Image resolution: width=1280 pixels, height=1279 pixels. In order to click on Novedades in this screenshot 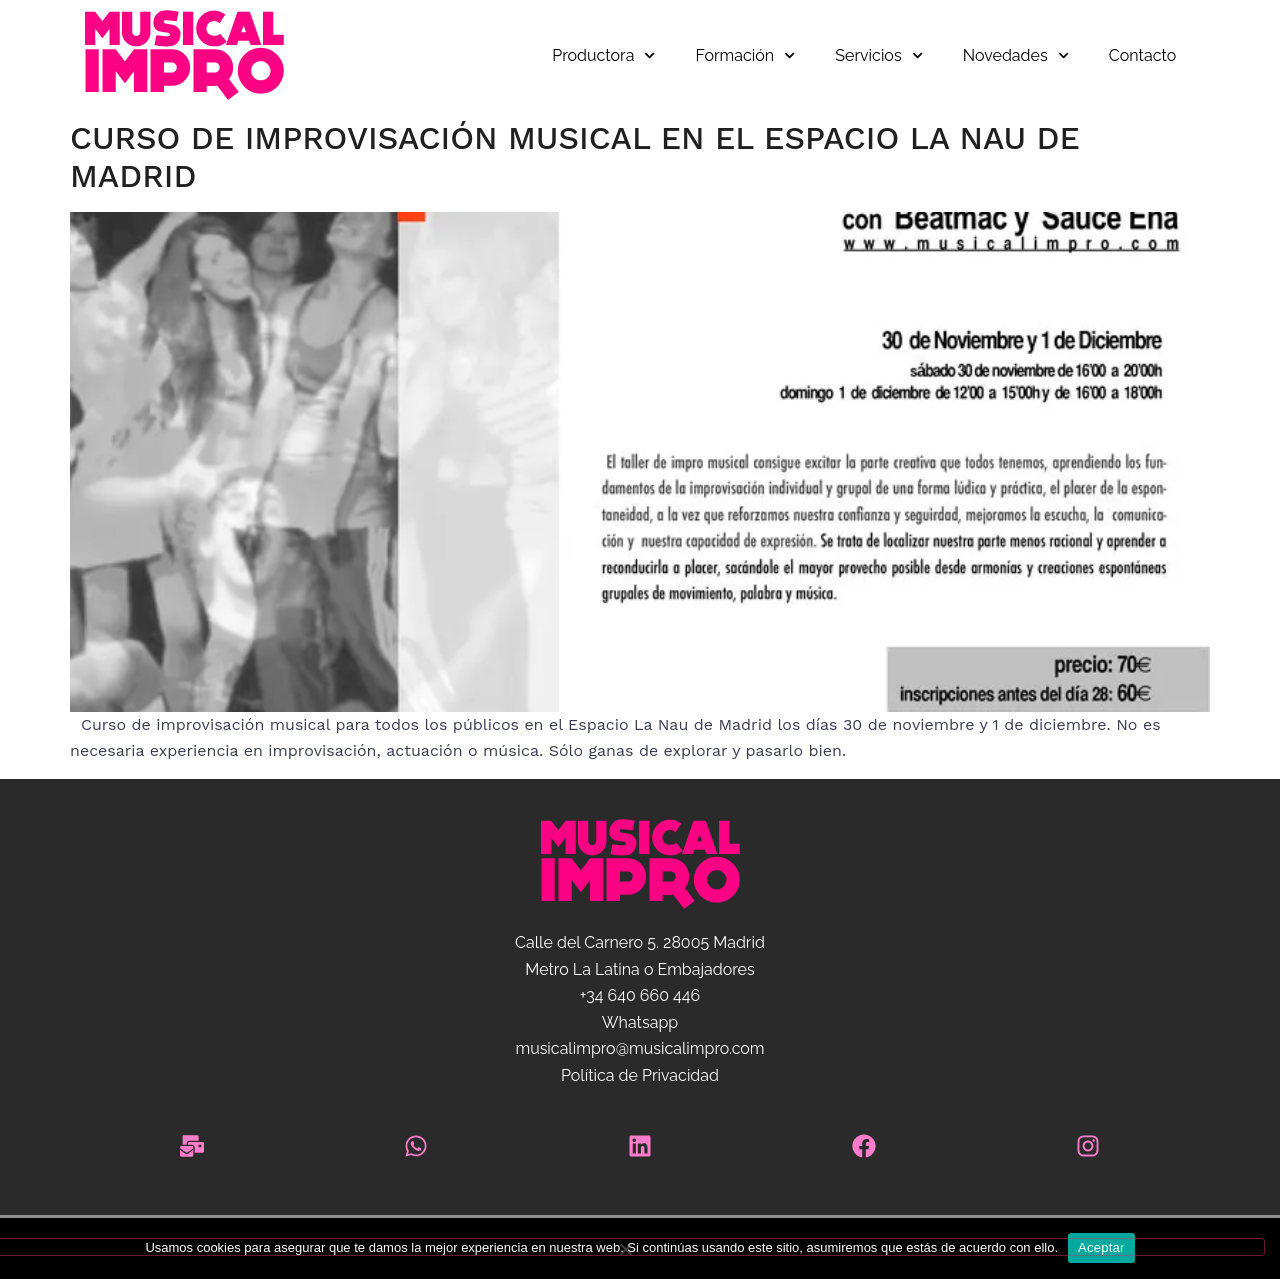, I will do `click(1016, 55)`.